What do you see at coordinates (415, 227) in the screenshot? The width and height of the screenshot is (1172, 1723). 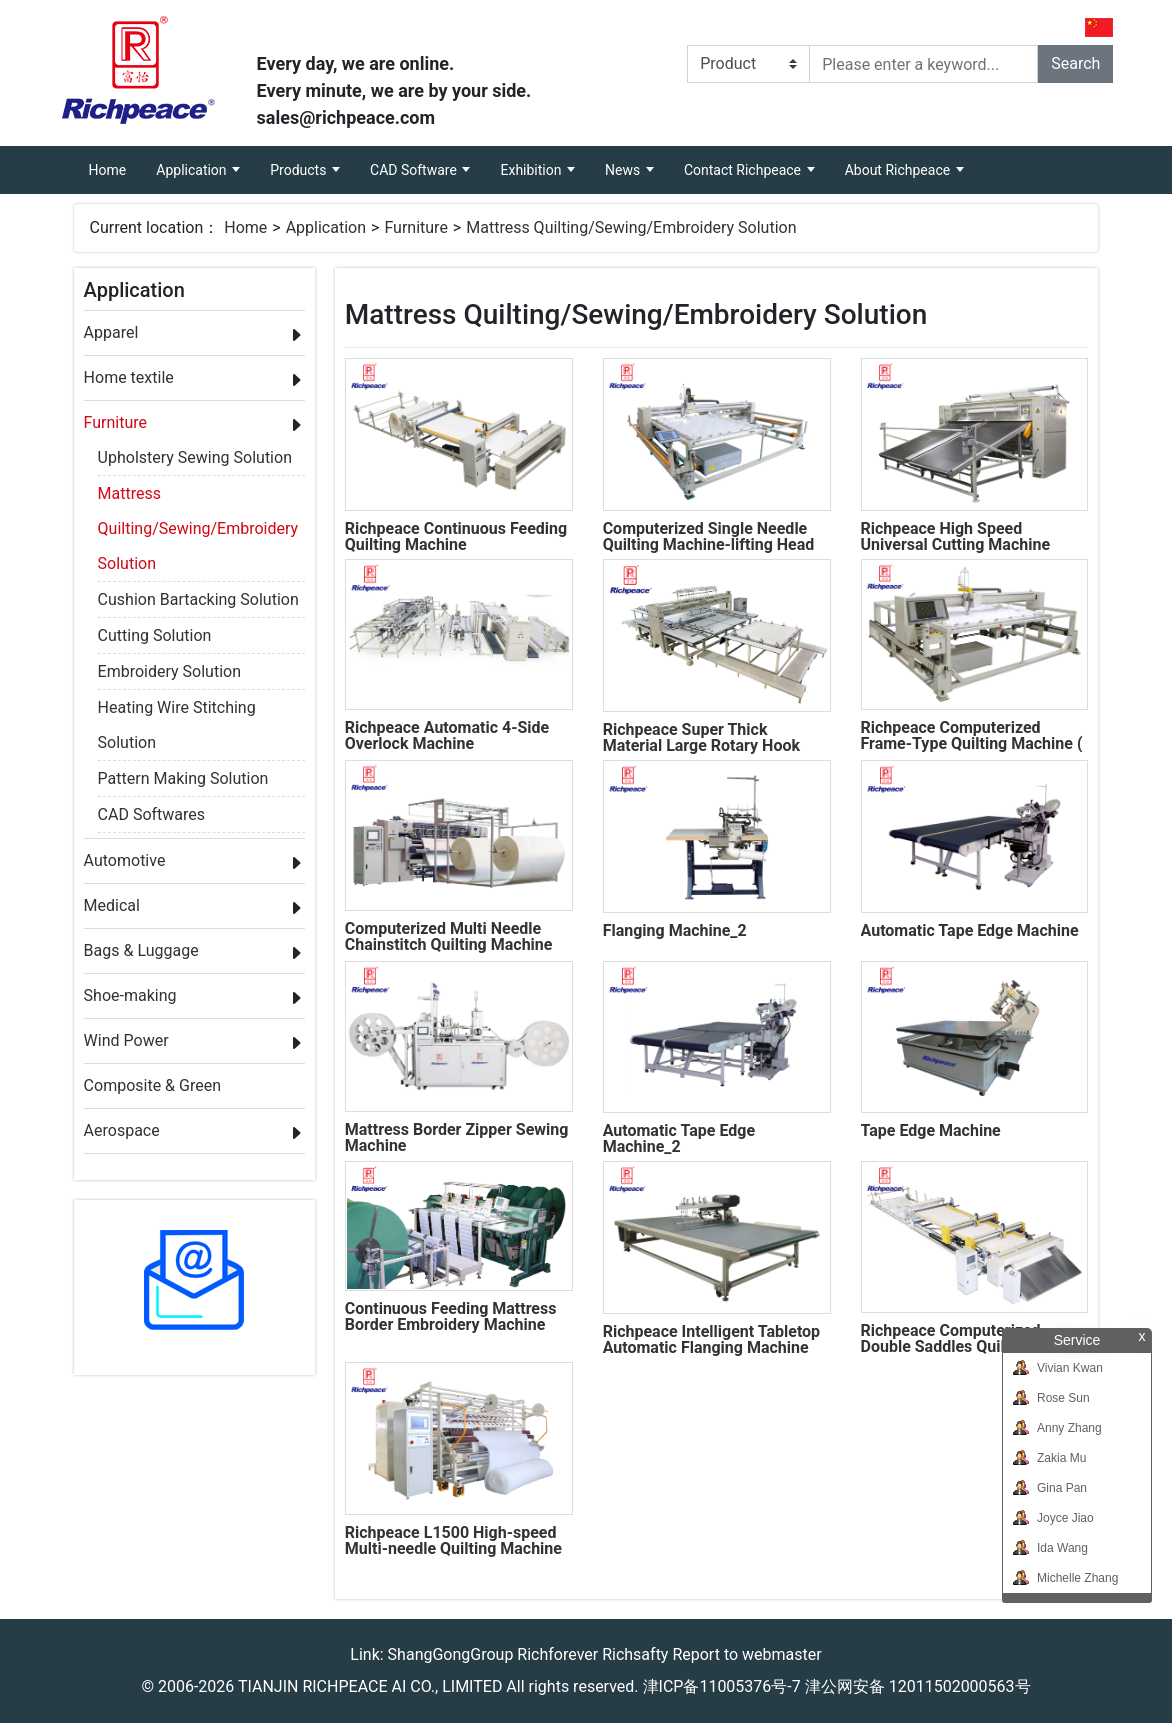 I see `Furniture` at bounding box center [415, 227].